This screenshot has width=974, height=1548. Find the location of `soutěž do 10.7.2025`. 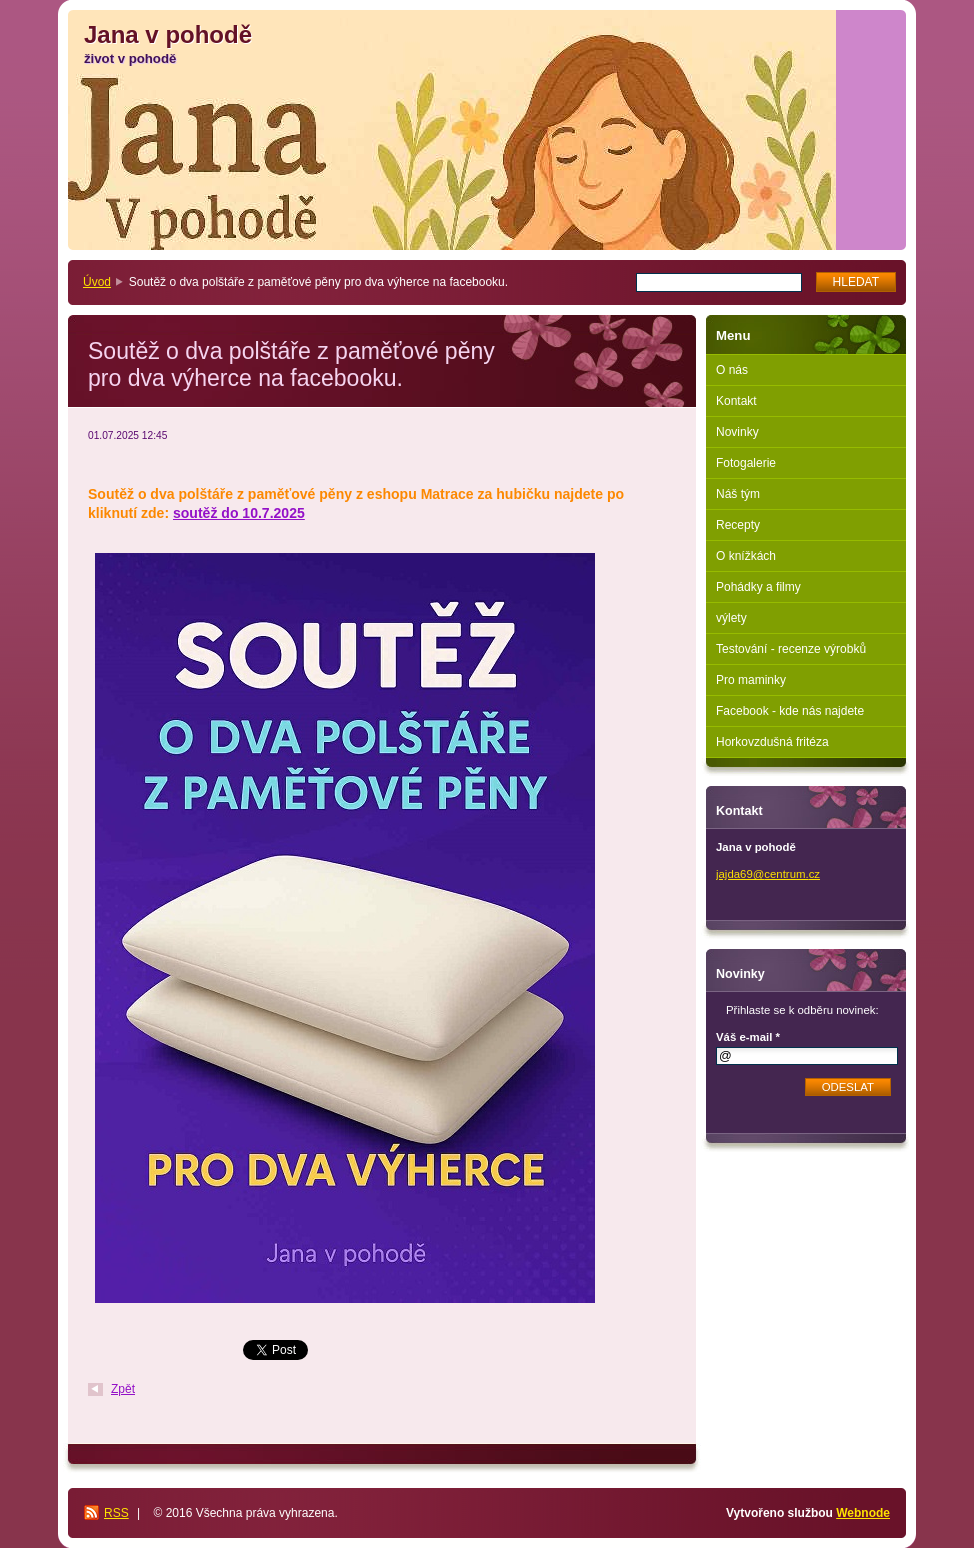

soutěž do 10.7.2025 is located at coordinates (239, 513).